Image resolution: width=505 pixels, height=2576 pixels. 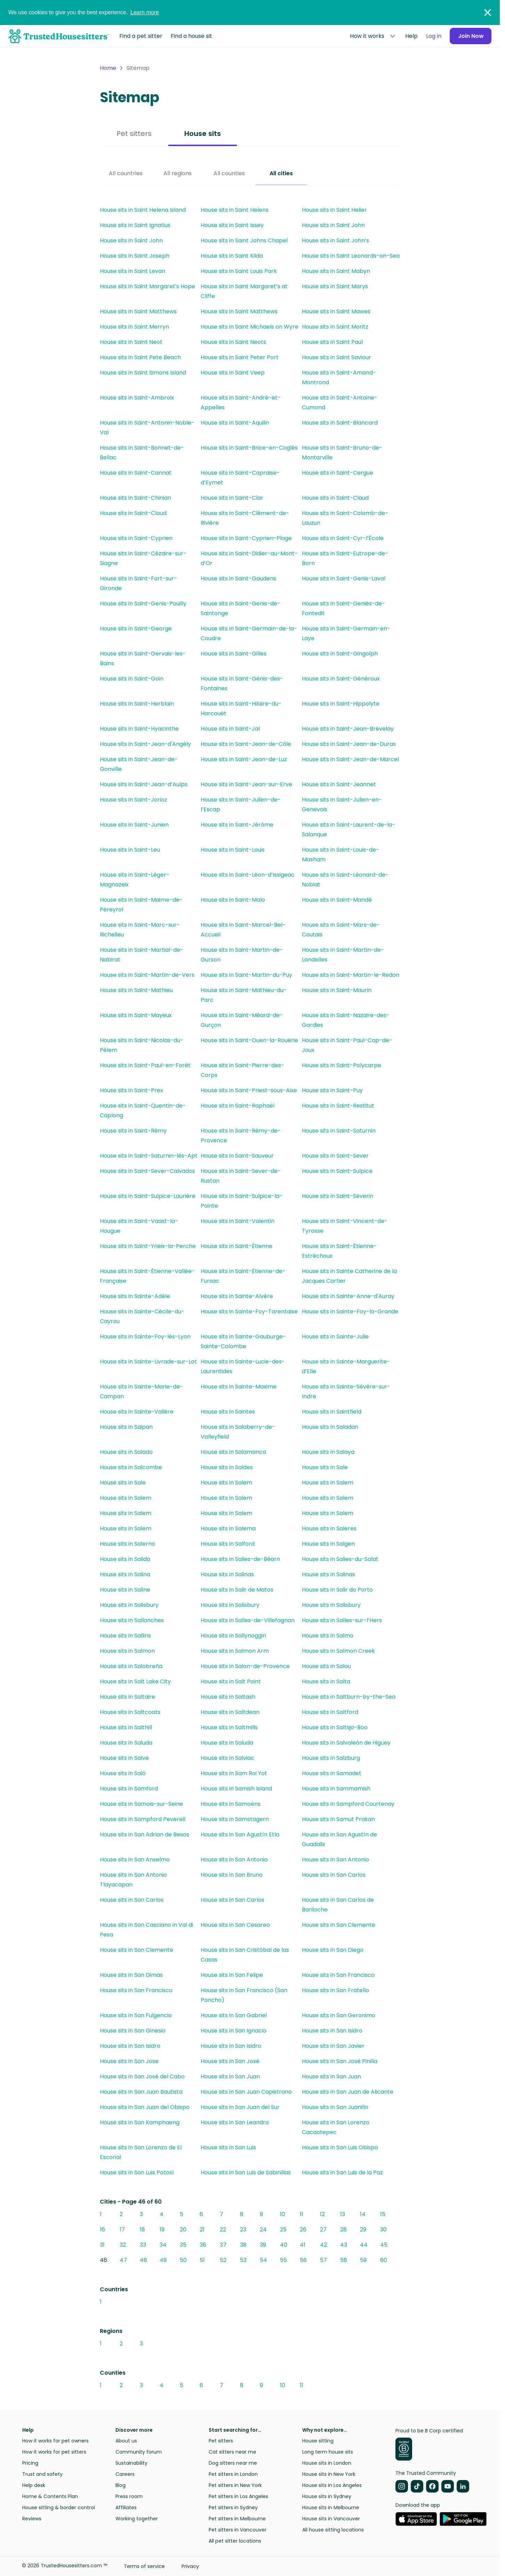 What do you see at coordinates (126, 1427) in the screenshot?
I see `House sits in Saipan` at bounding box center [126, 1427].